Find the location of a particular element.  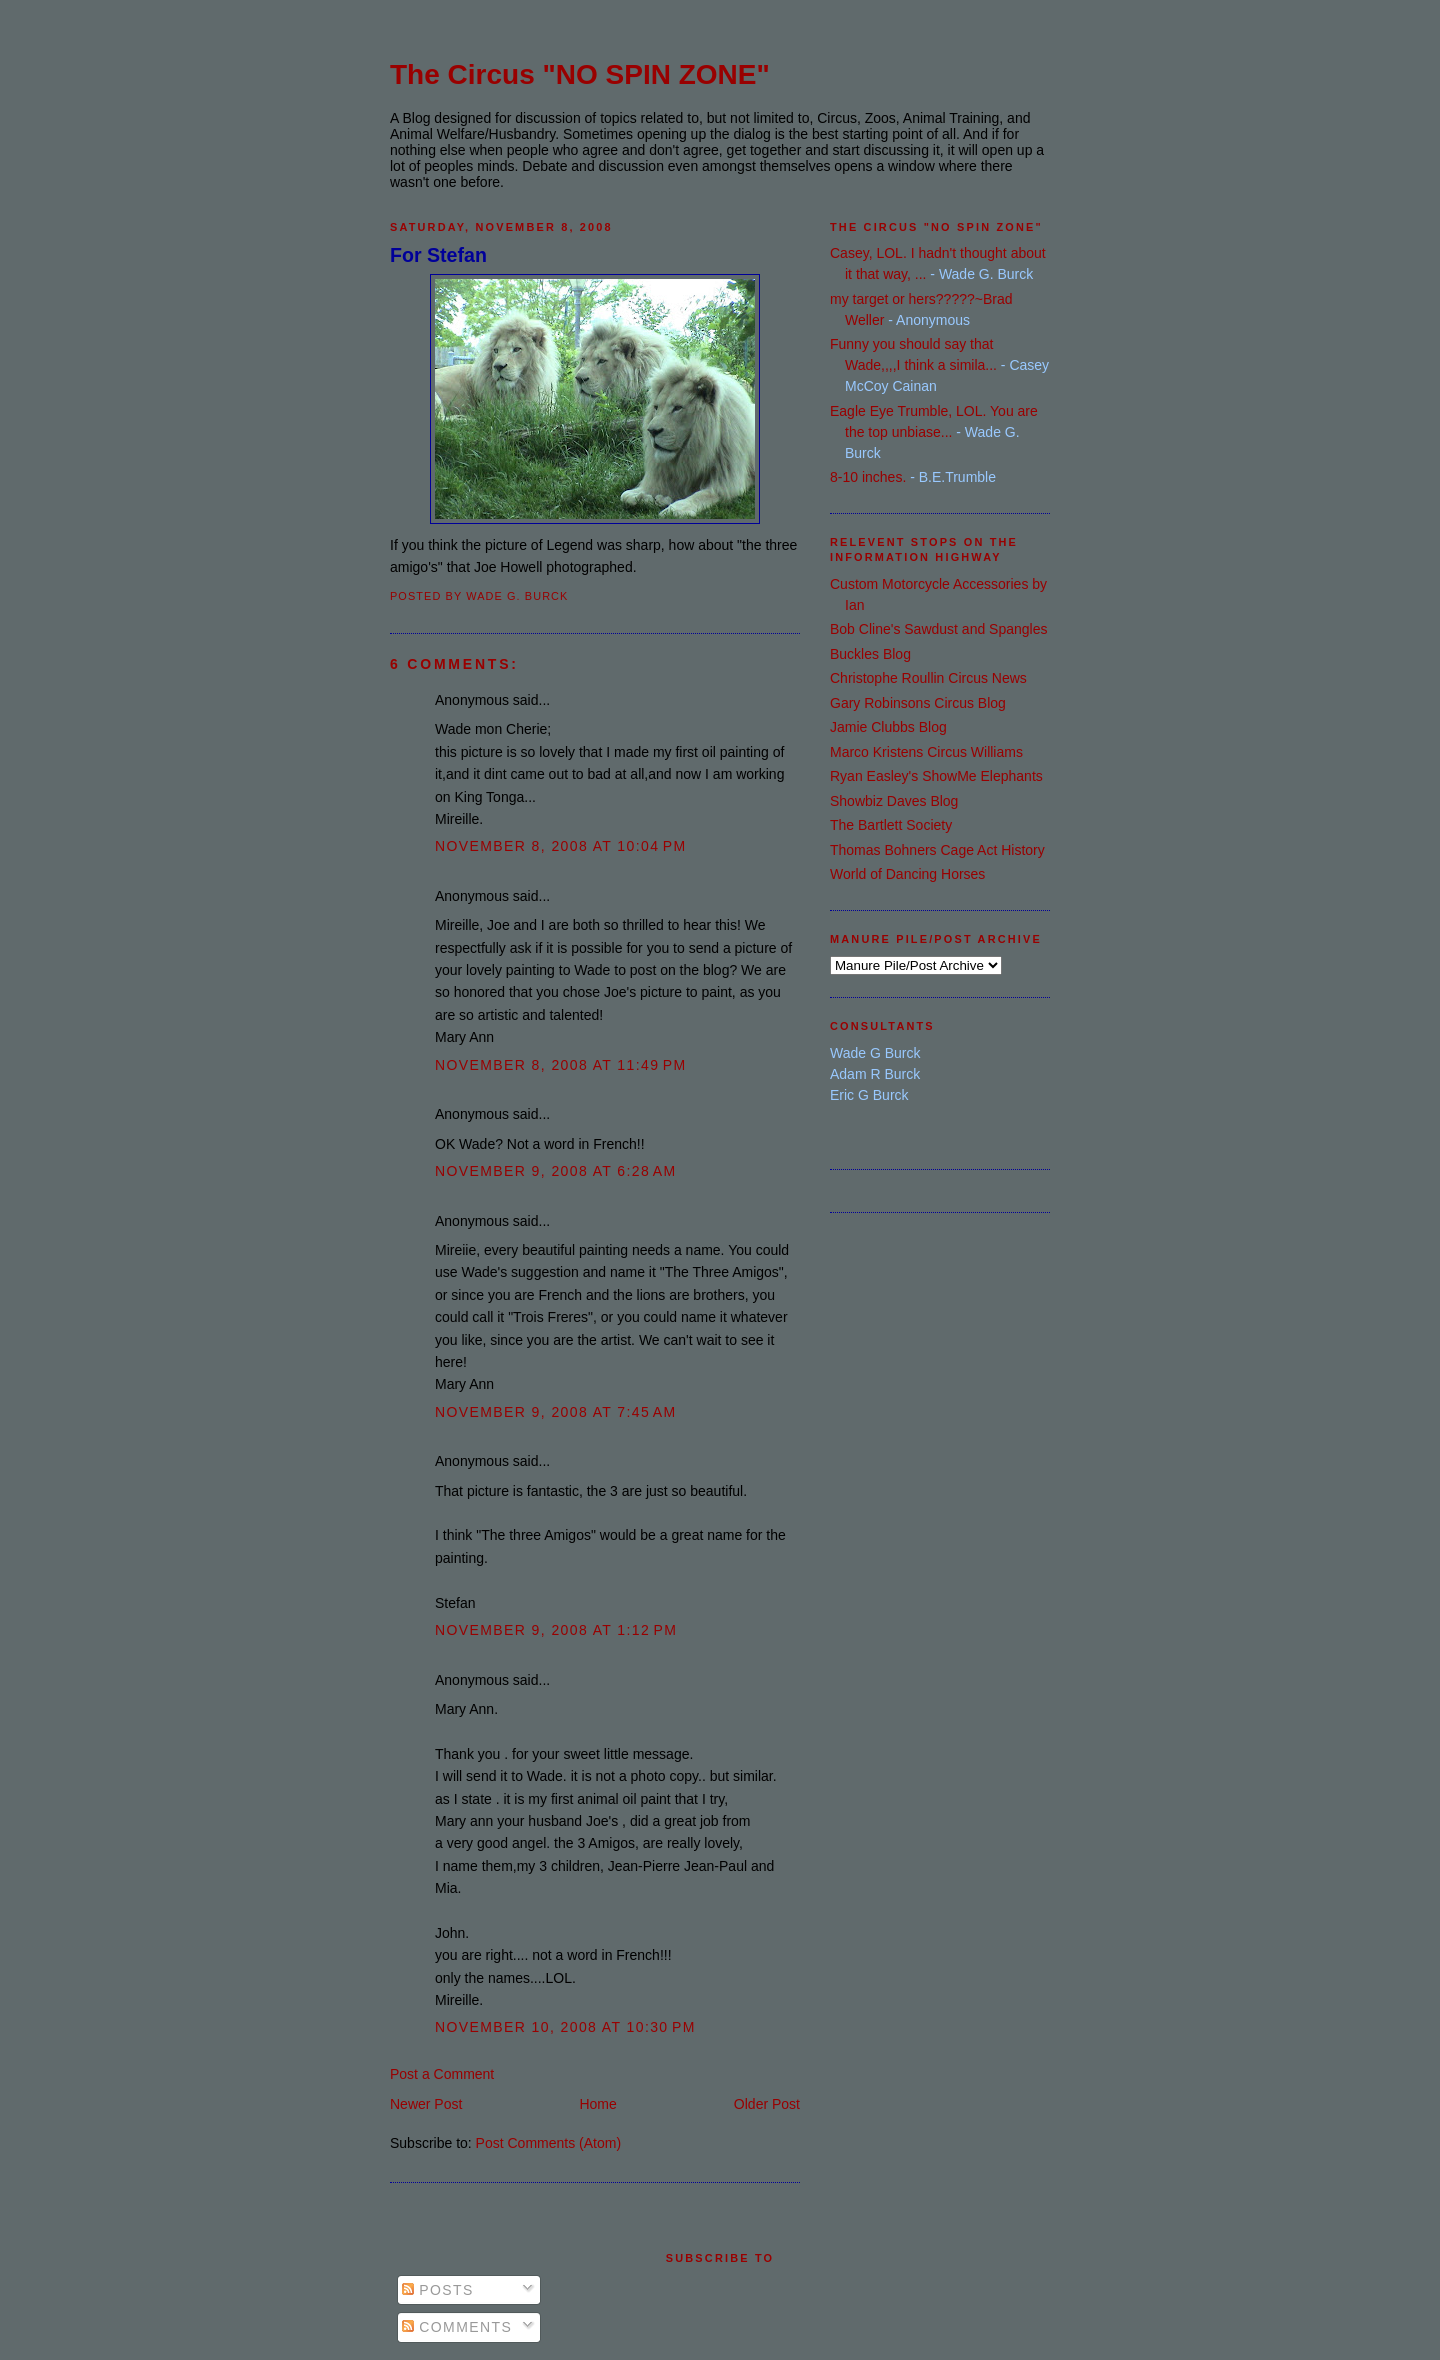

Older Post is located at coordinates (767, 2104).